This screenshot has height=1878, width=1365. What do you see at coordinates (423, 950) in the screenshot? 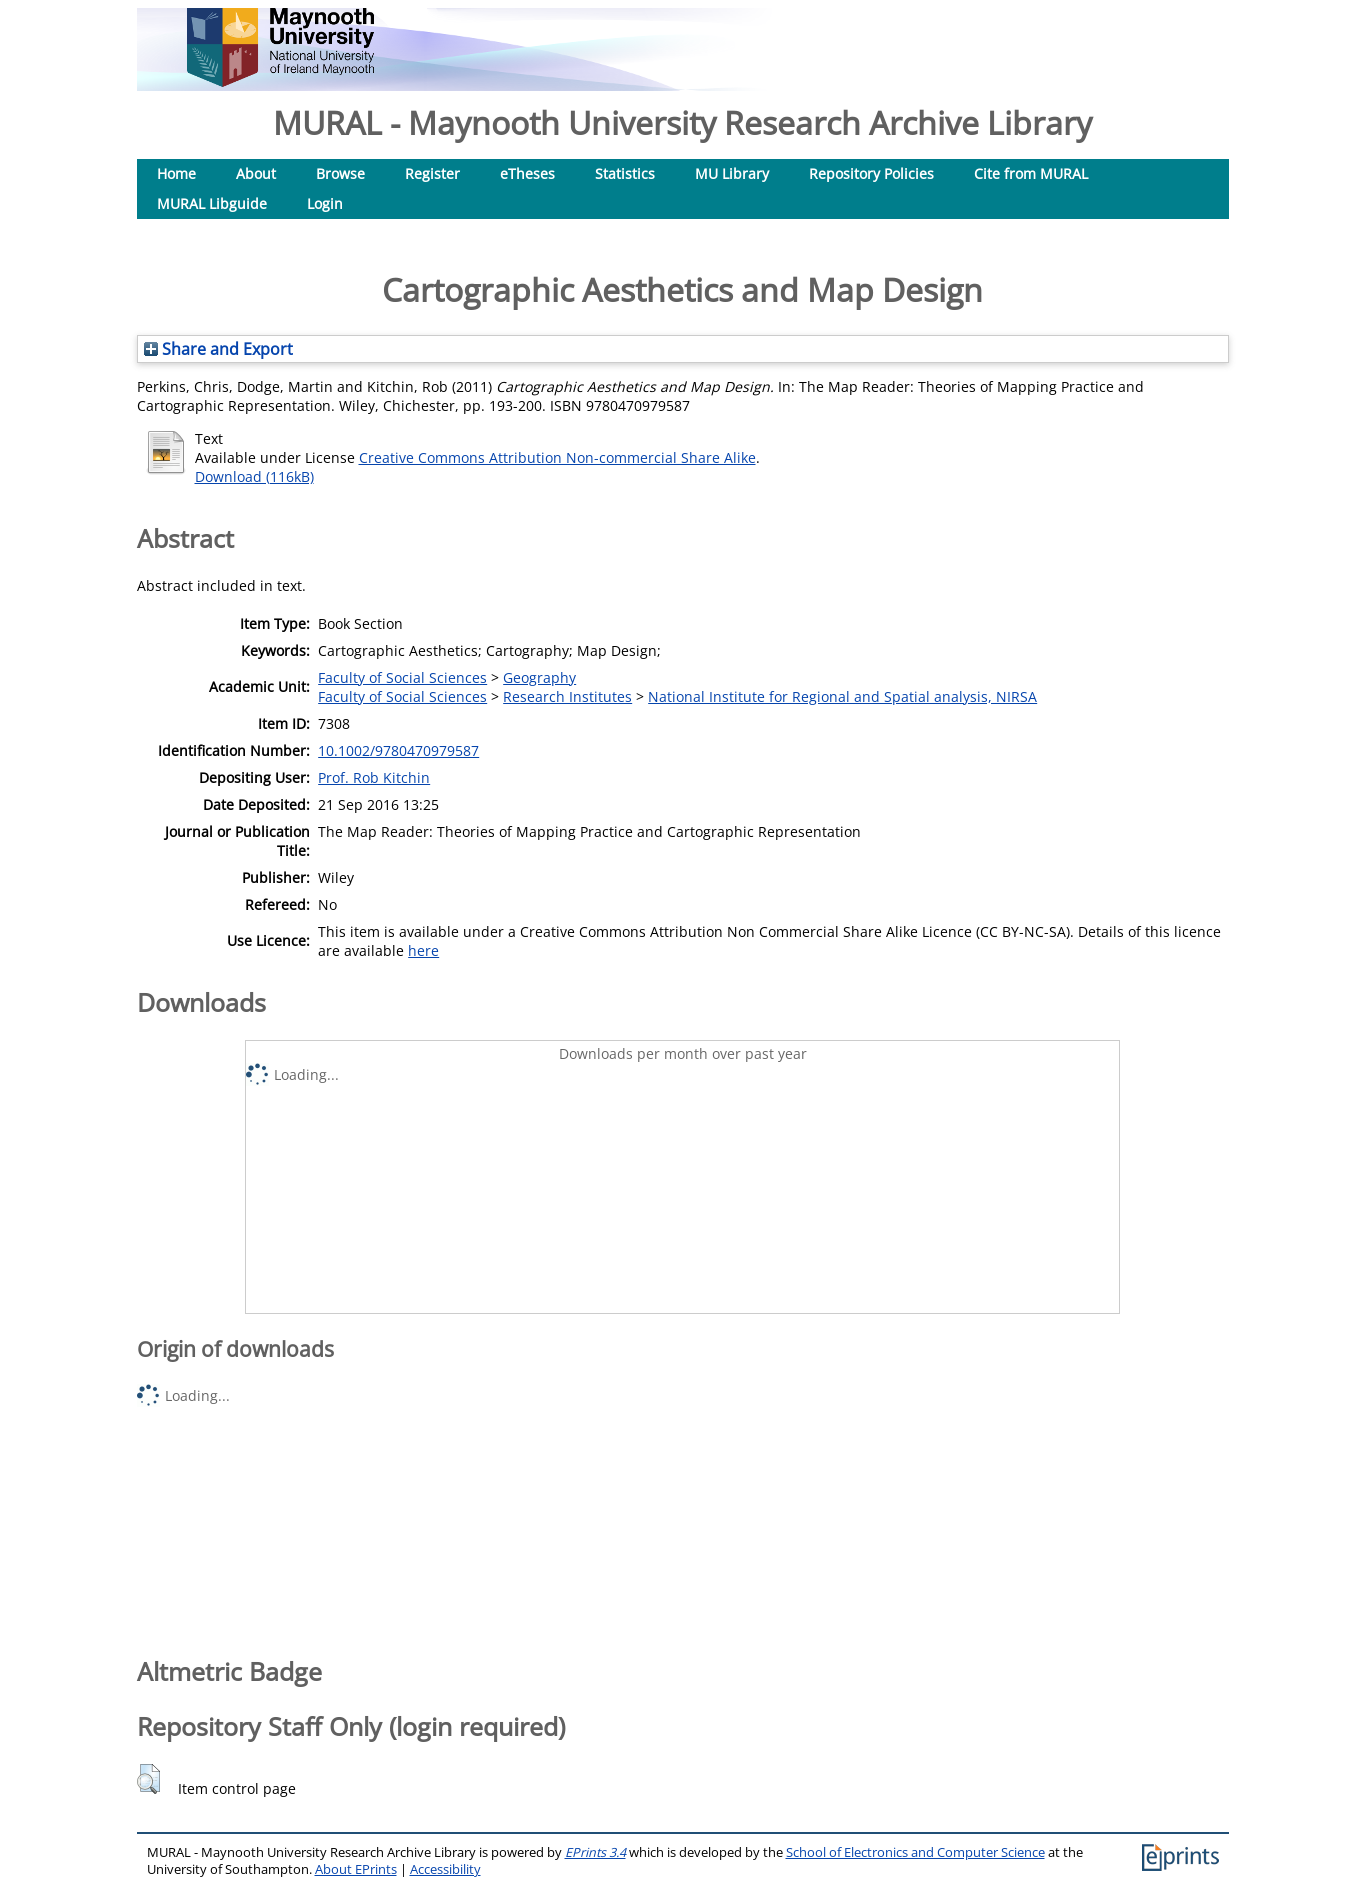
I see `here` at bounding box center [423, 950].